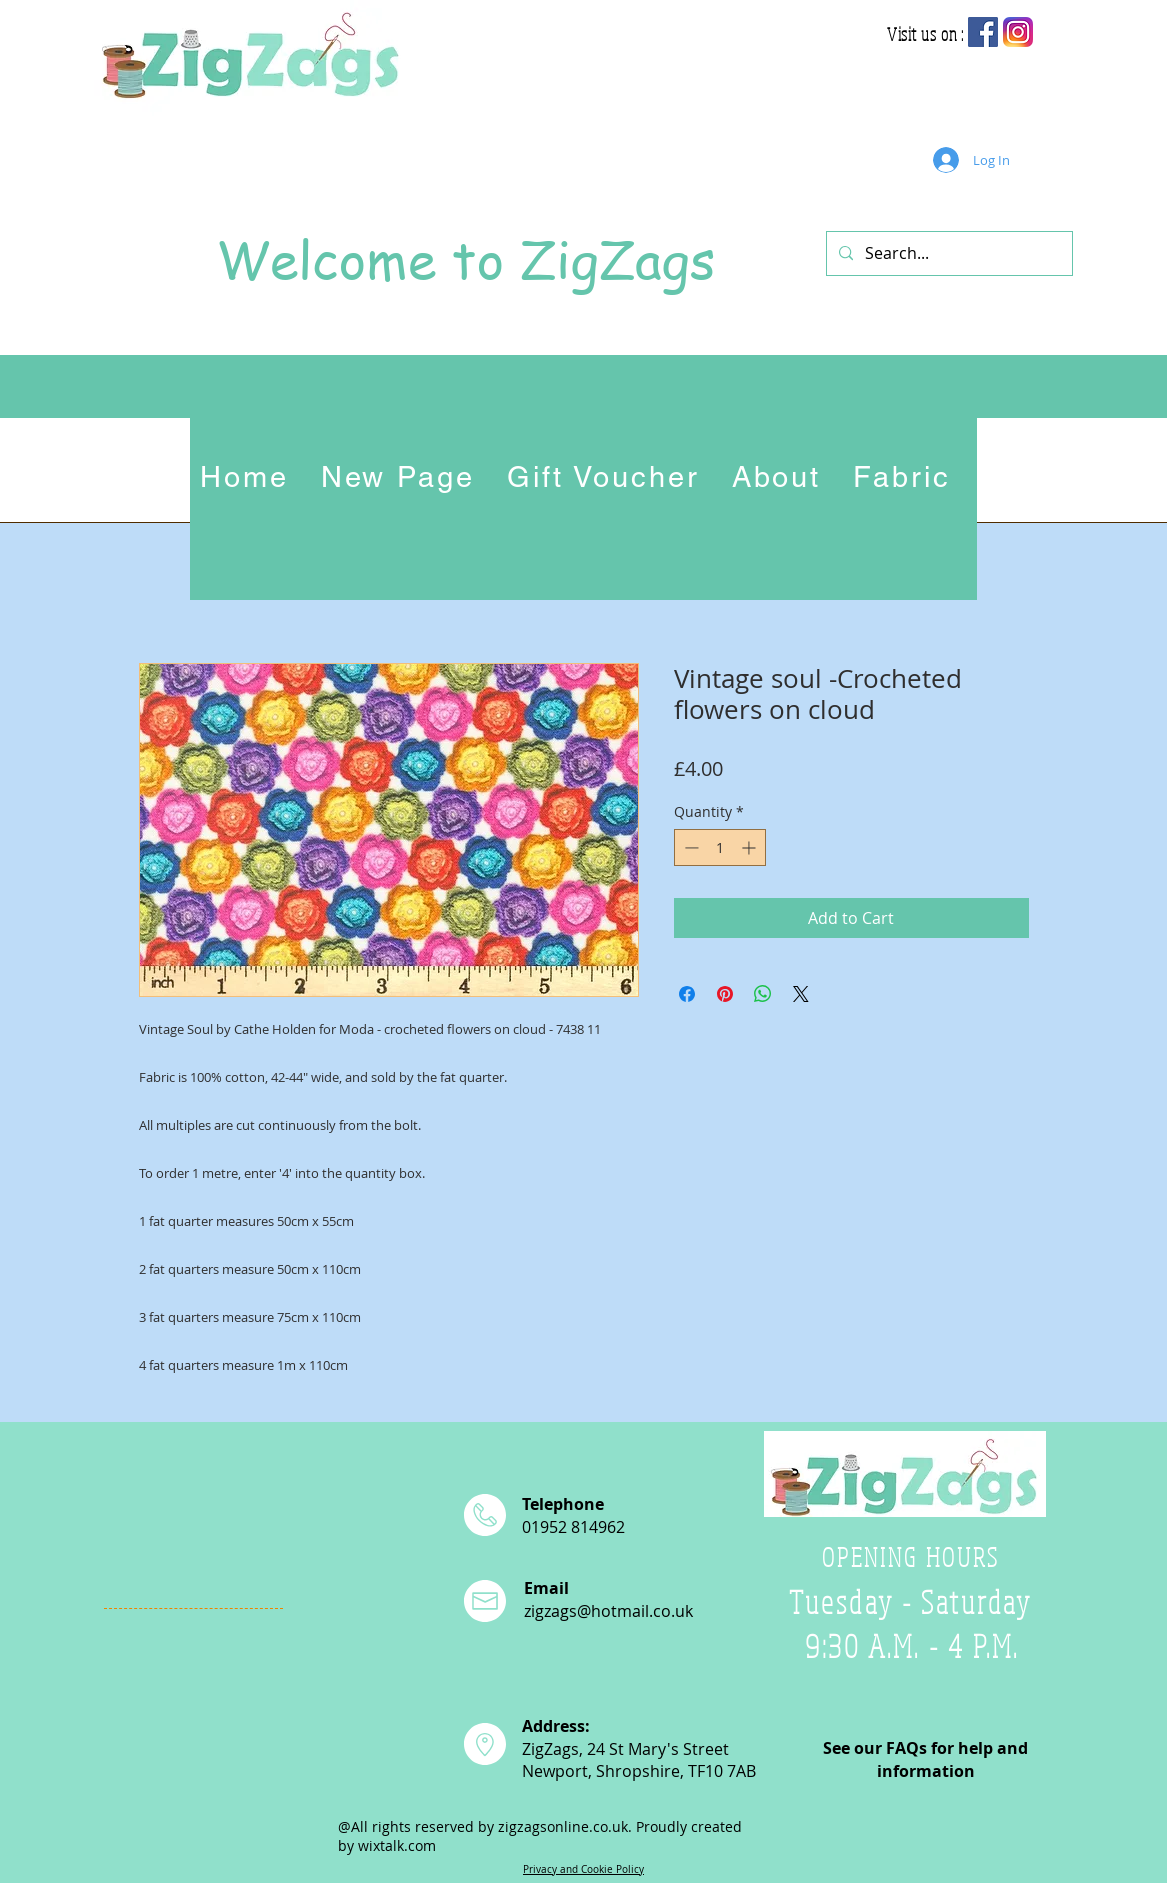  I want to click on [Facebook Social Icon], so click(983, 32).